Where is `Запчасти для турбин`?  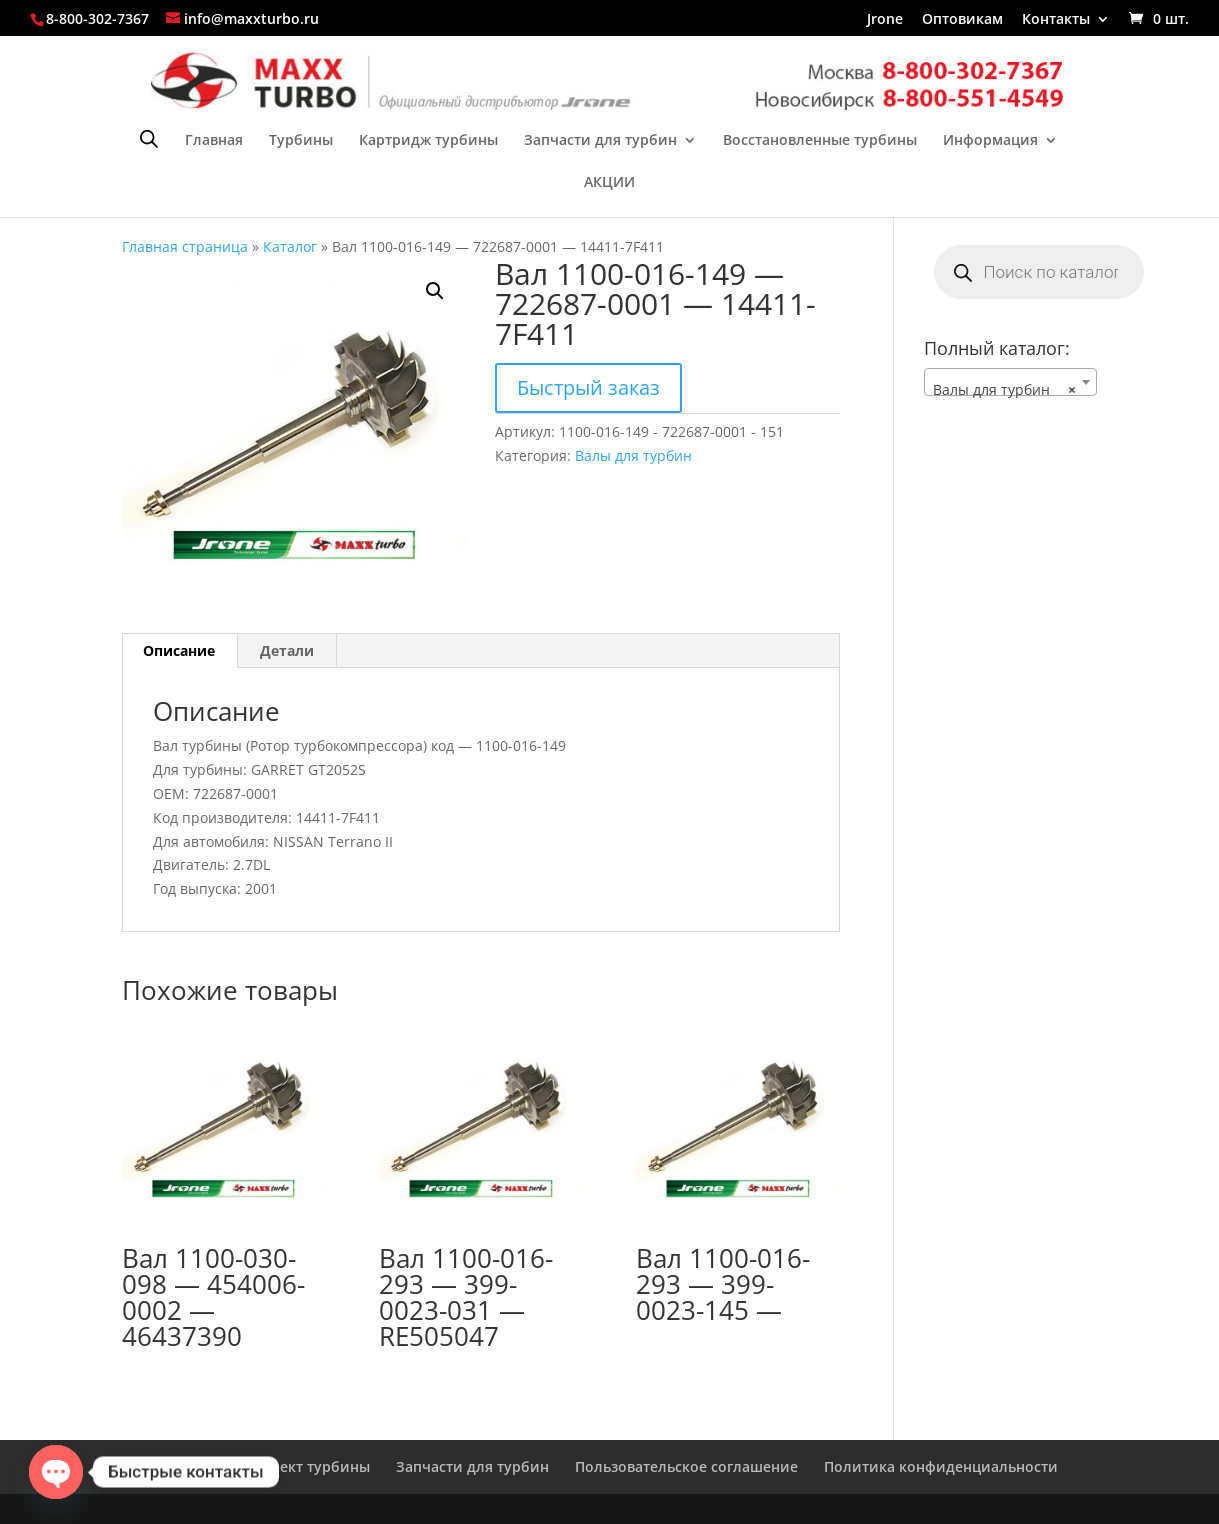 Запчасти для турбин is located at coordinates (600, 141).